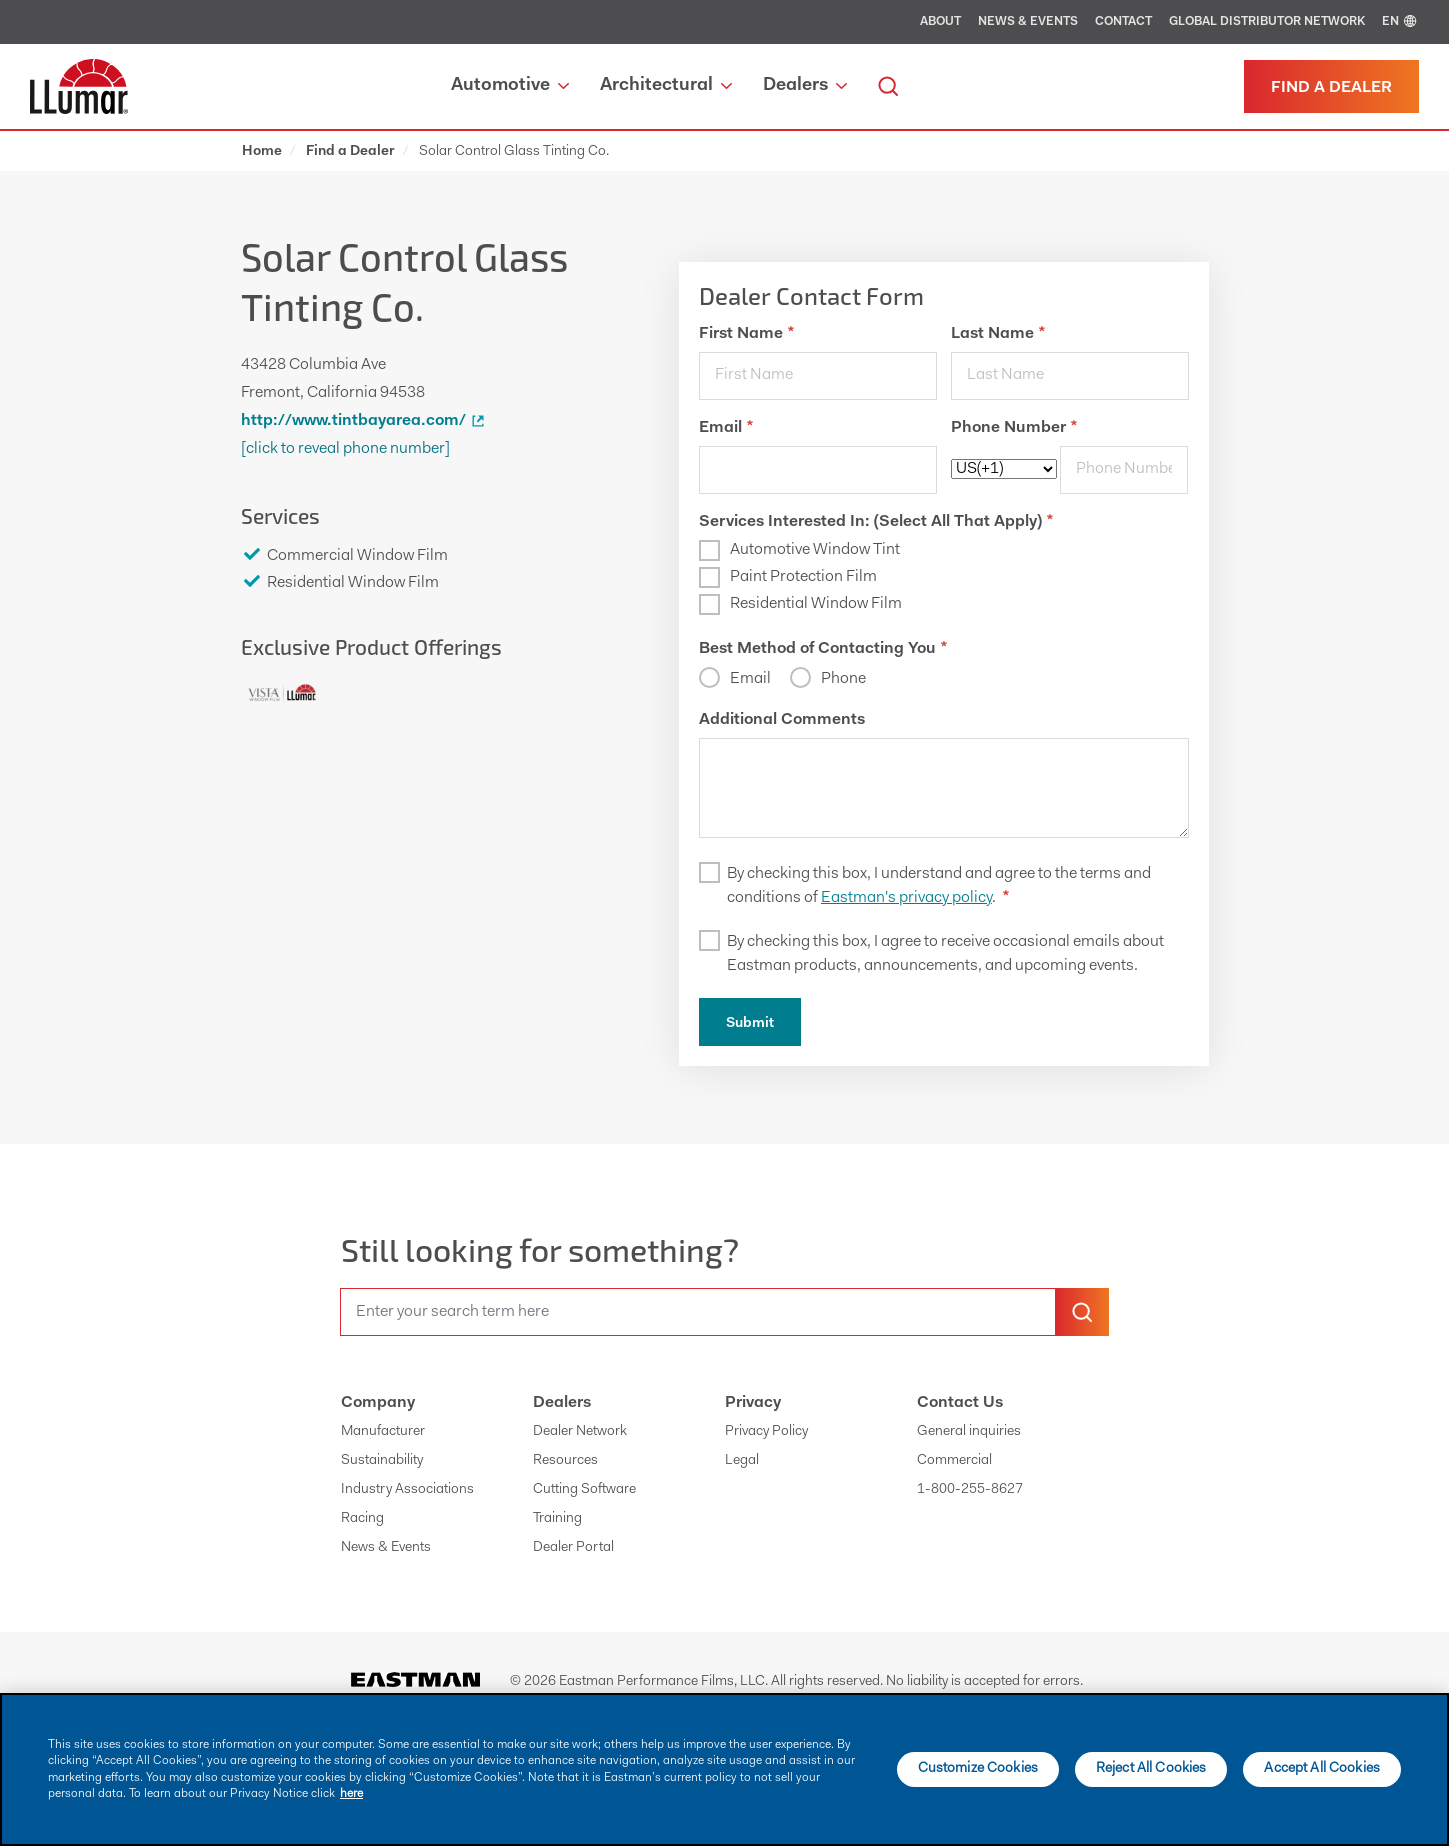  I want to click on Company, so click(378, 1403).